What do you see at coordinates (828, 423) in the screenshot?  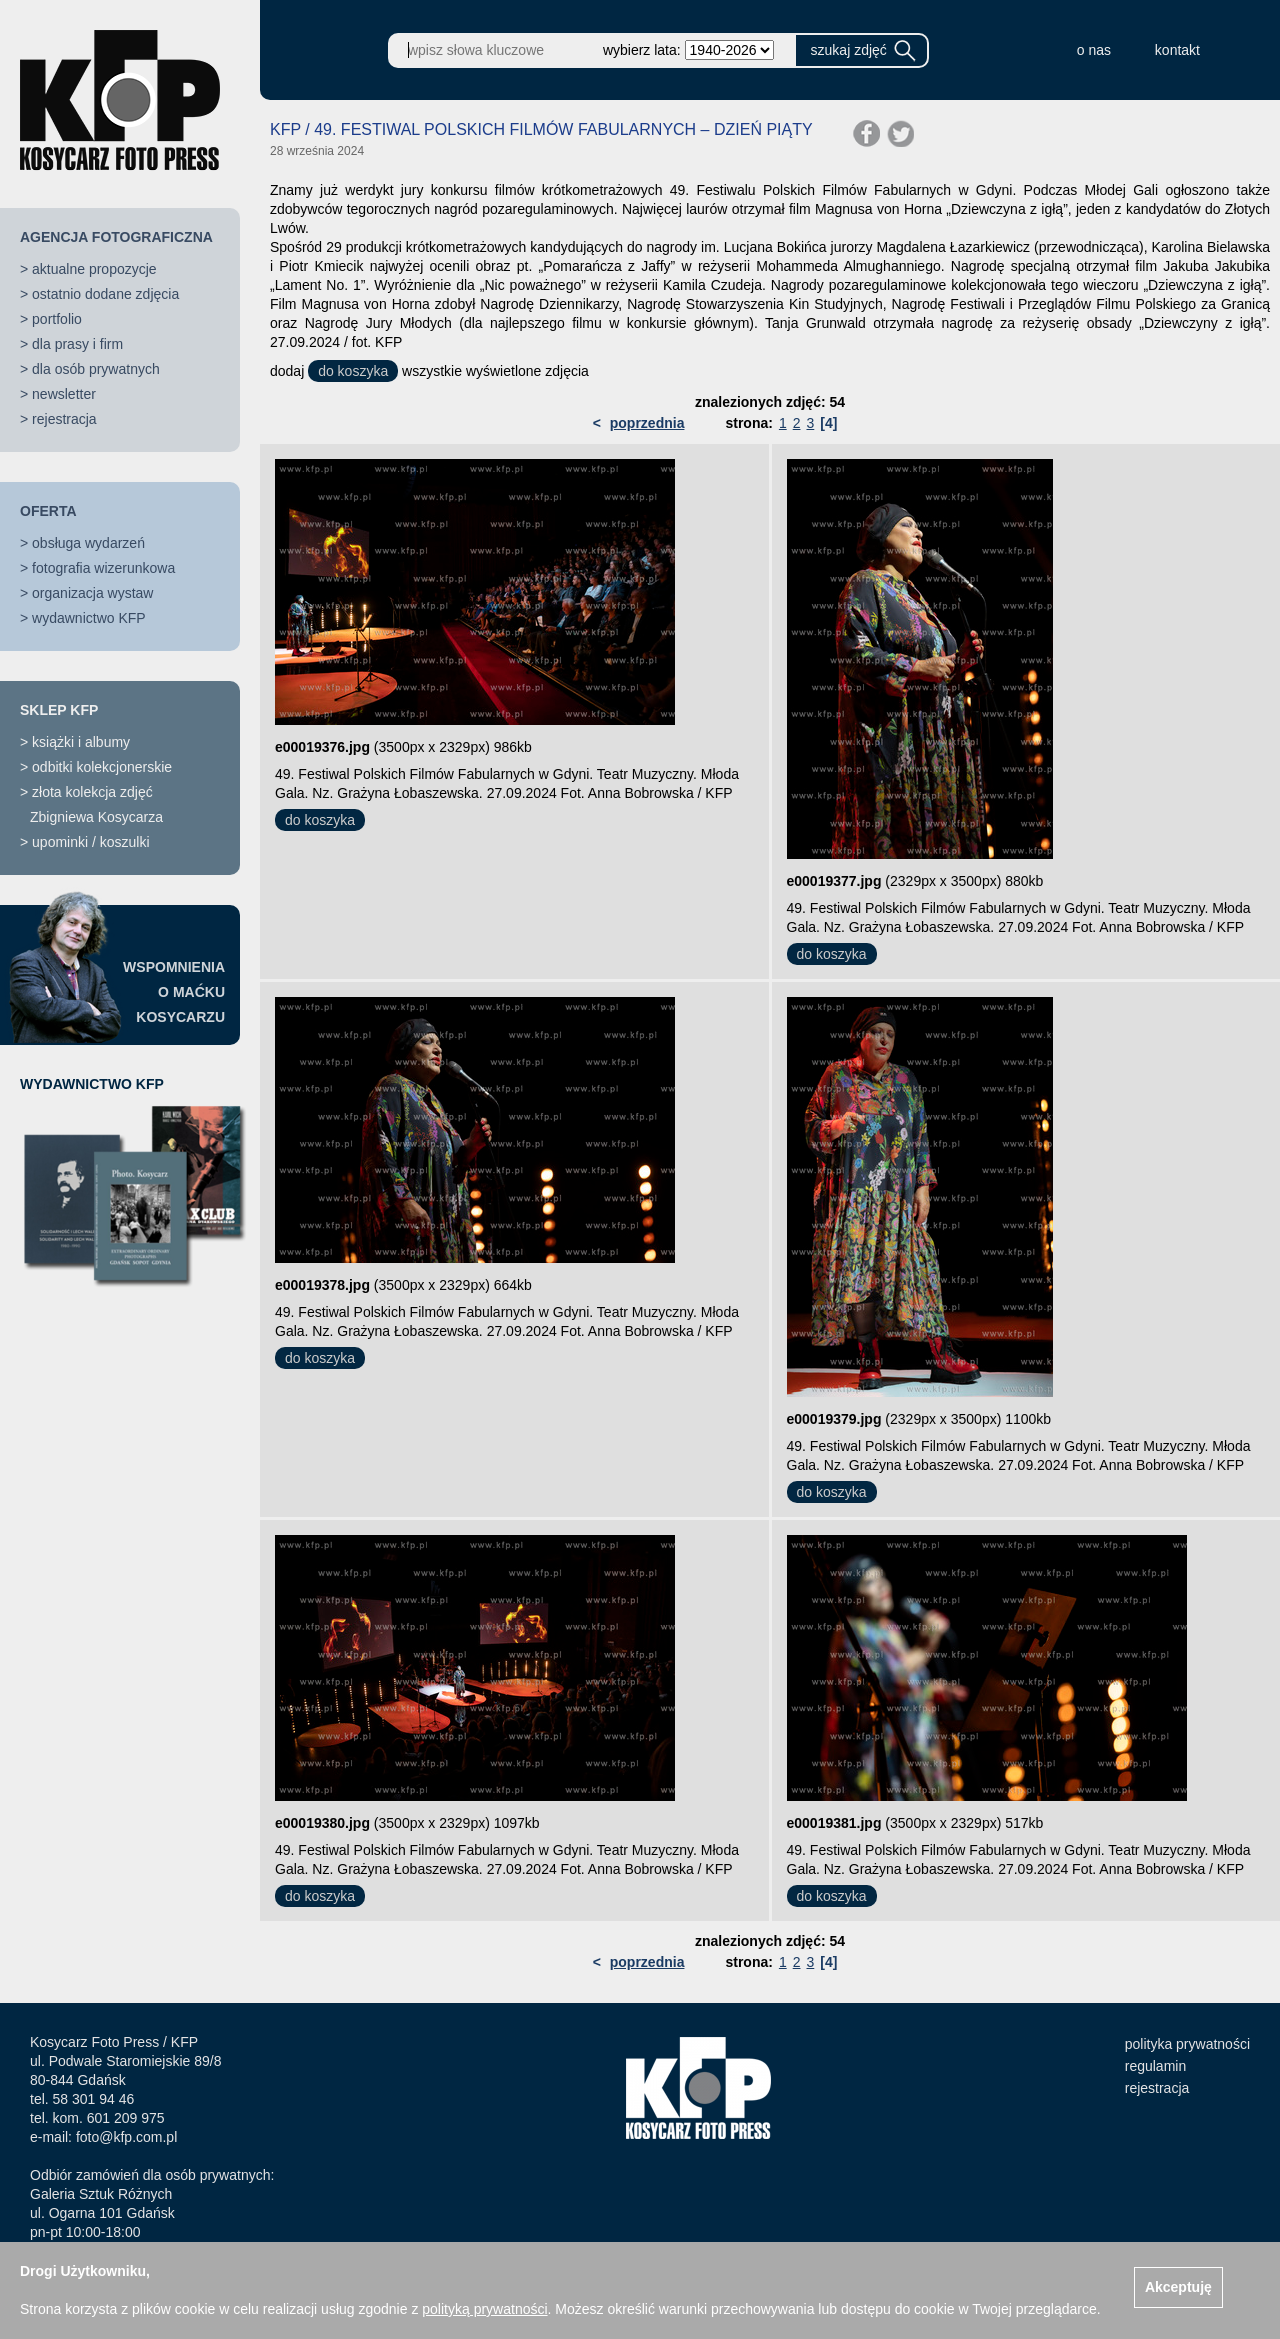 I see `[4]` at bounding box center [828, 423].